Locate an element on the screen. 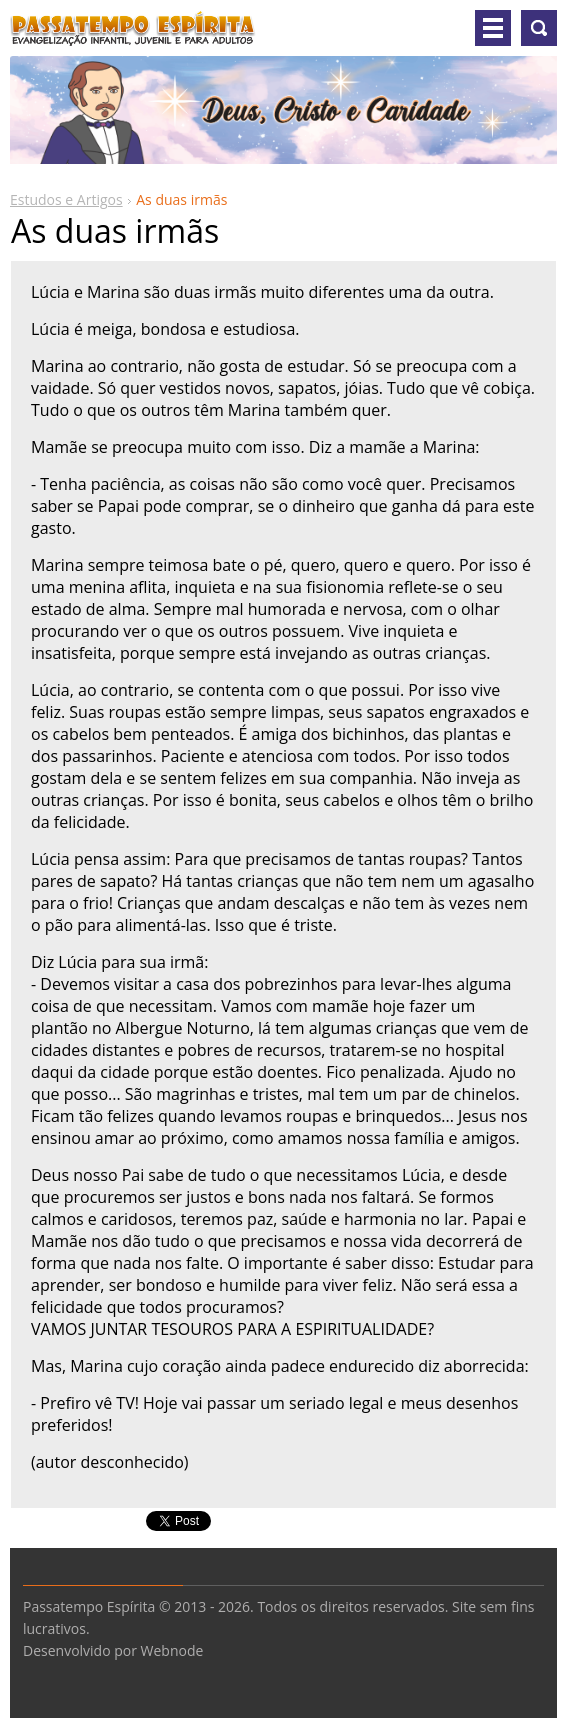  Pesquisar no site is located at coordinates (539, 28).